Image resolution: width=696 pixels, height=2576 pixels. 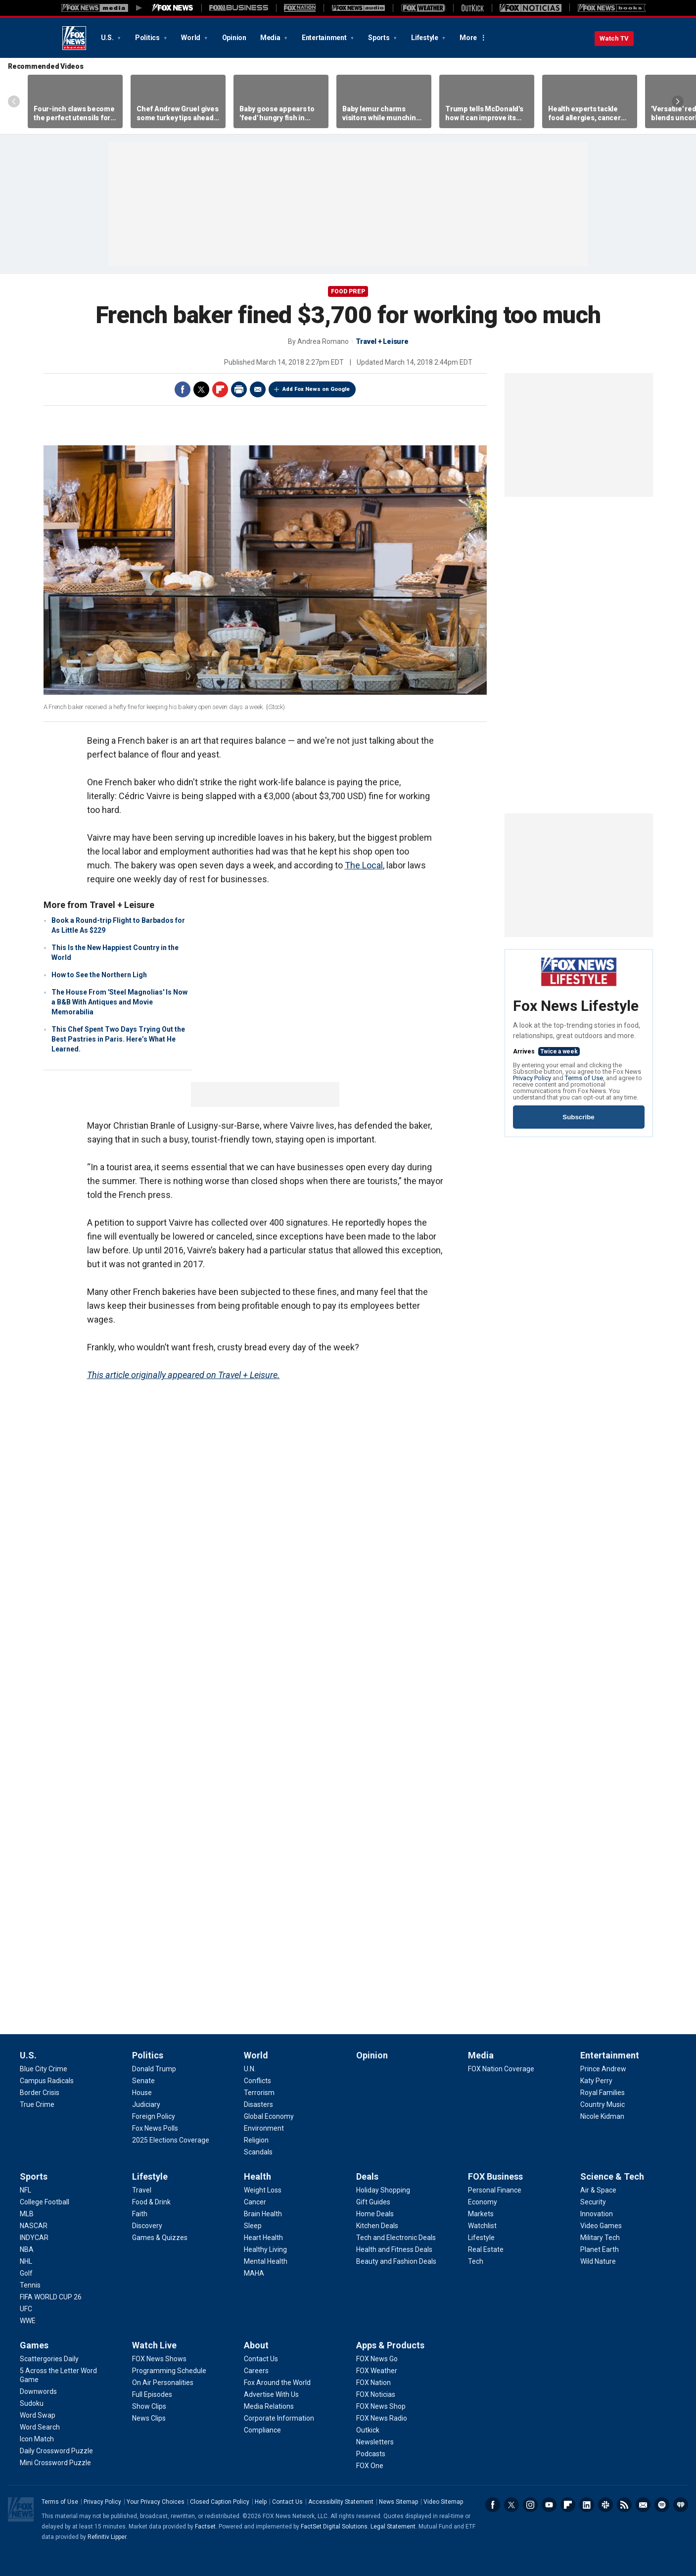 I want to click on [World - Religion], so click(x=256, y=2140).